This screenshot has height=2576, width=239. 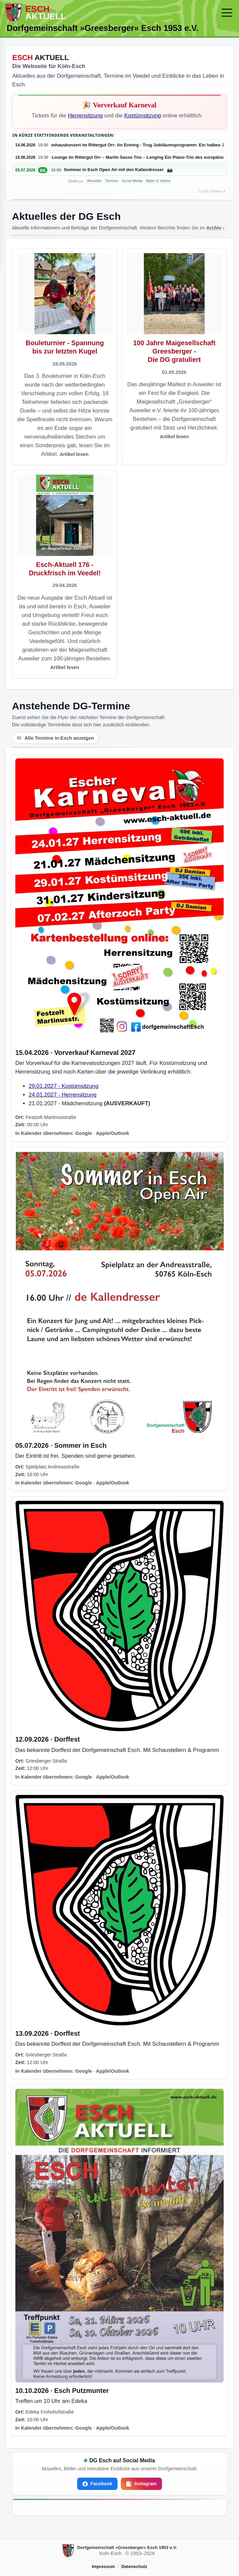 What do you see at coordinates (62, 1095) in the screenshot?
I see `24.01.2027 - Herrensitzung` at bounding box center [62, 1095].